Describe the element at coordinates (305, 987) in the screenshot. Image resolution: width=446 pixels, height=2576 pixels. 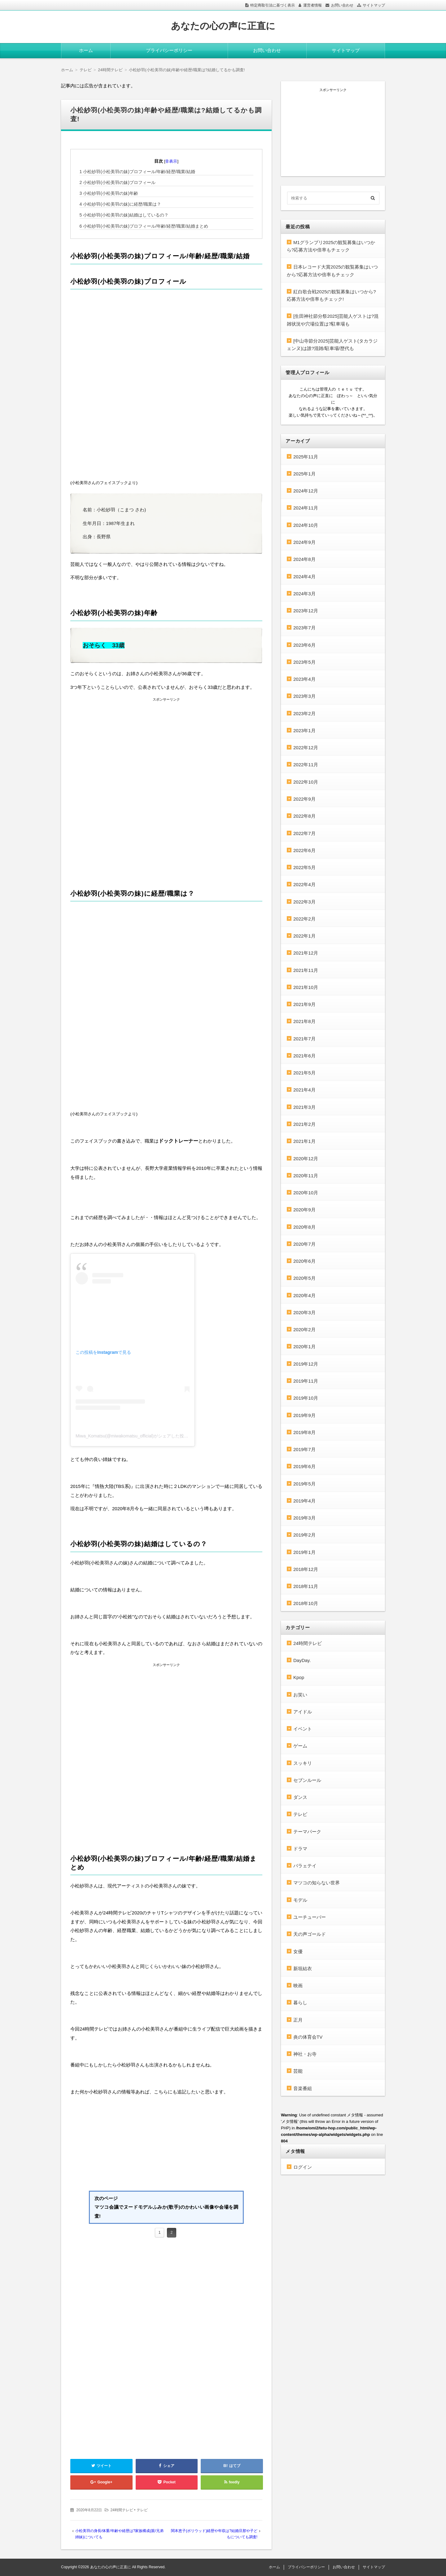
I see `2021年10月` at that location.